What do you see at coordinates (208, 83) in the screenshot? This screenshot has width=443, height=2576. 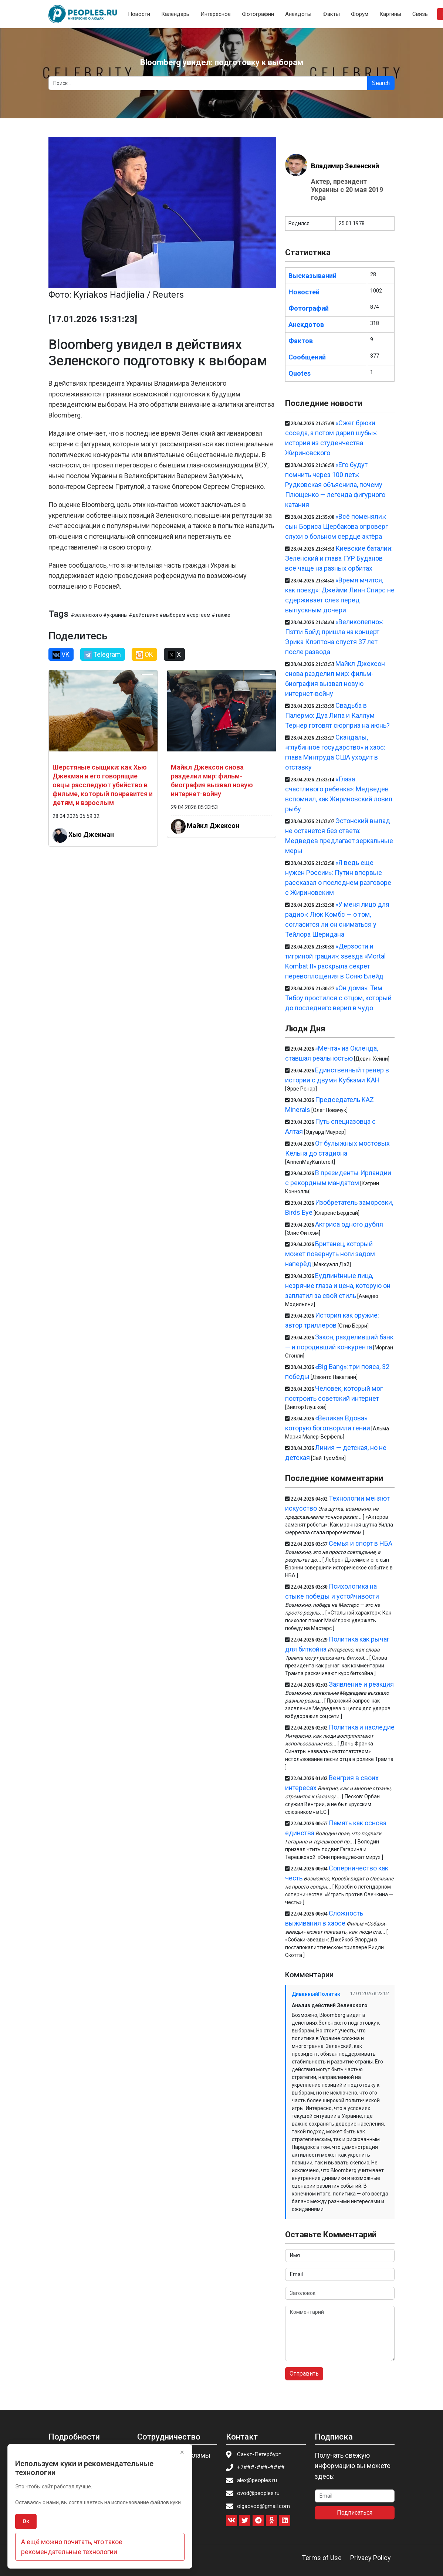 I see `[Search]` at bounding box center [208, 83].